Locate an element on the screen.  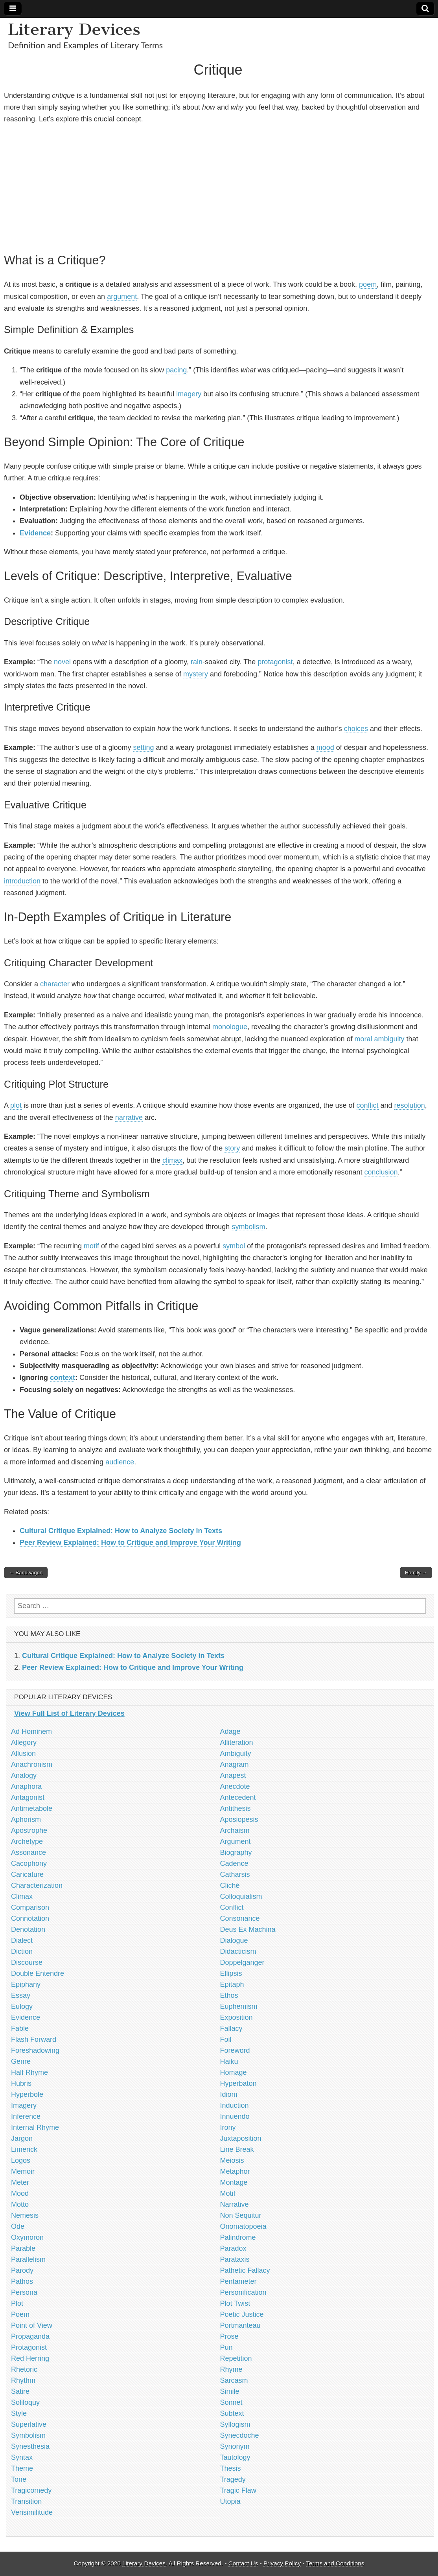
argument is located at coordinates (122, 296).